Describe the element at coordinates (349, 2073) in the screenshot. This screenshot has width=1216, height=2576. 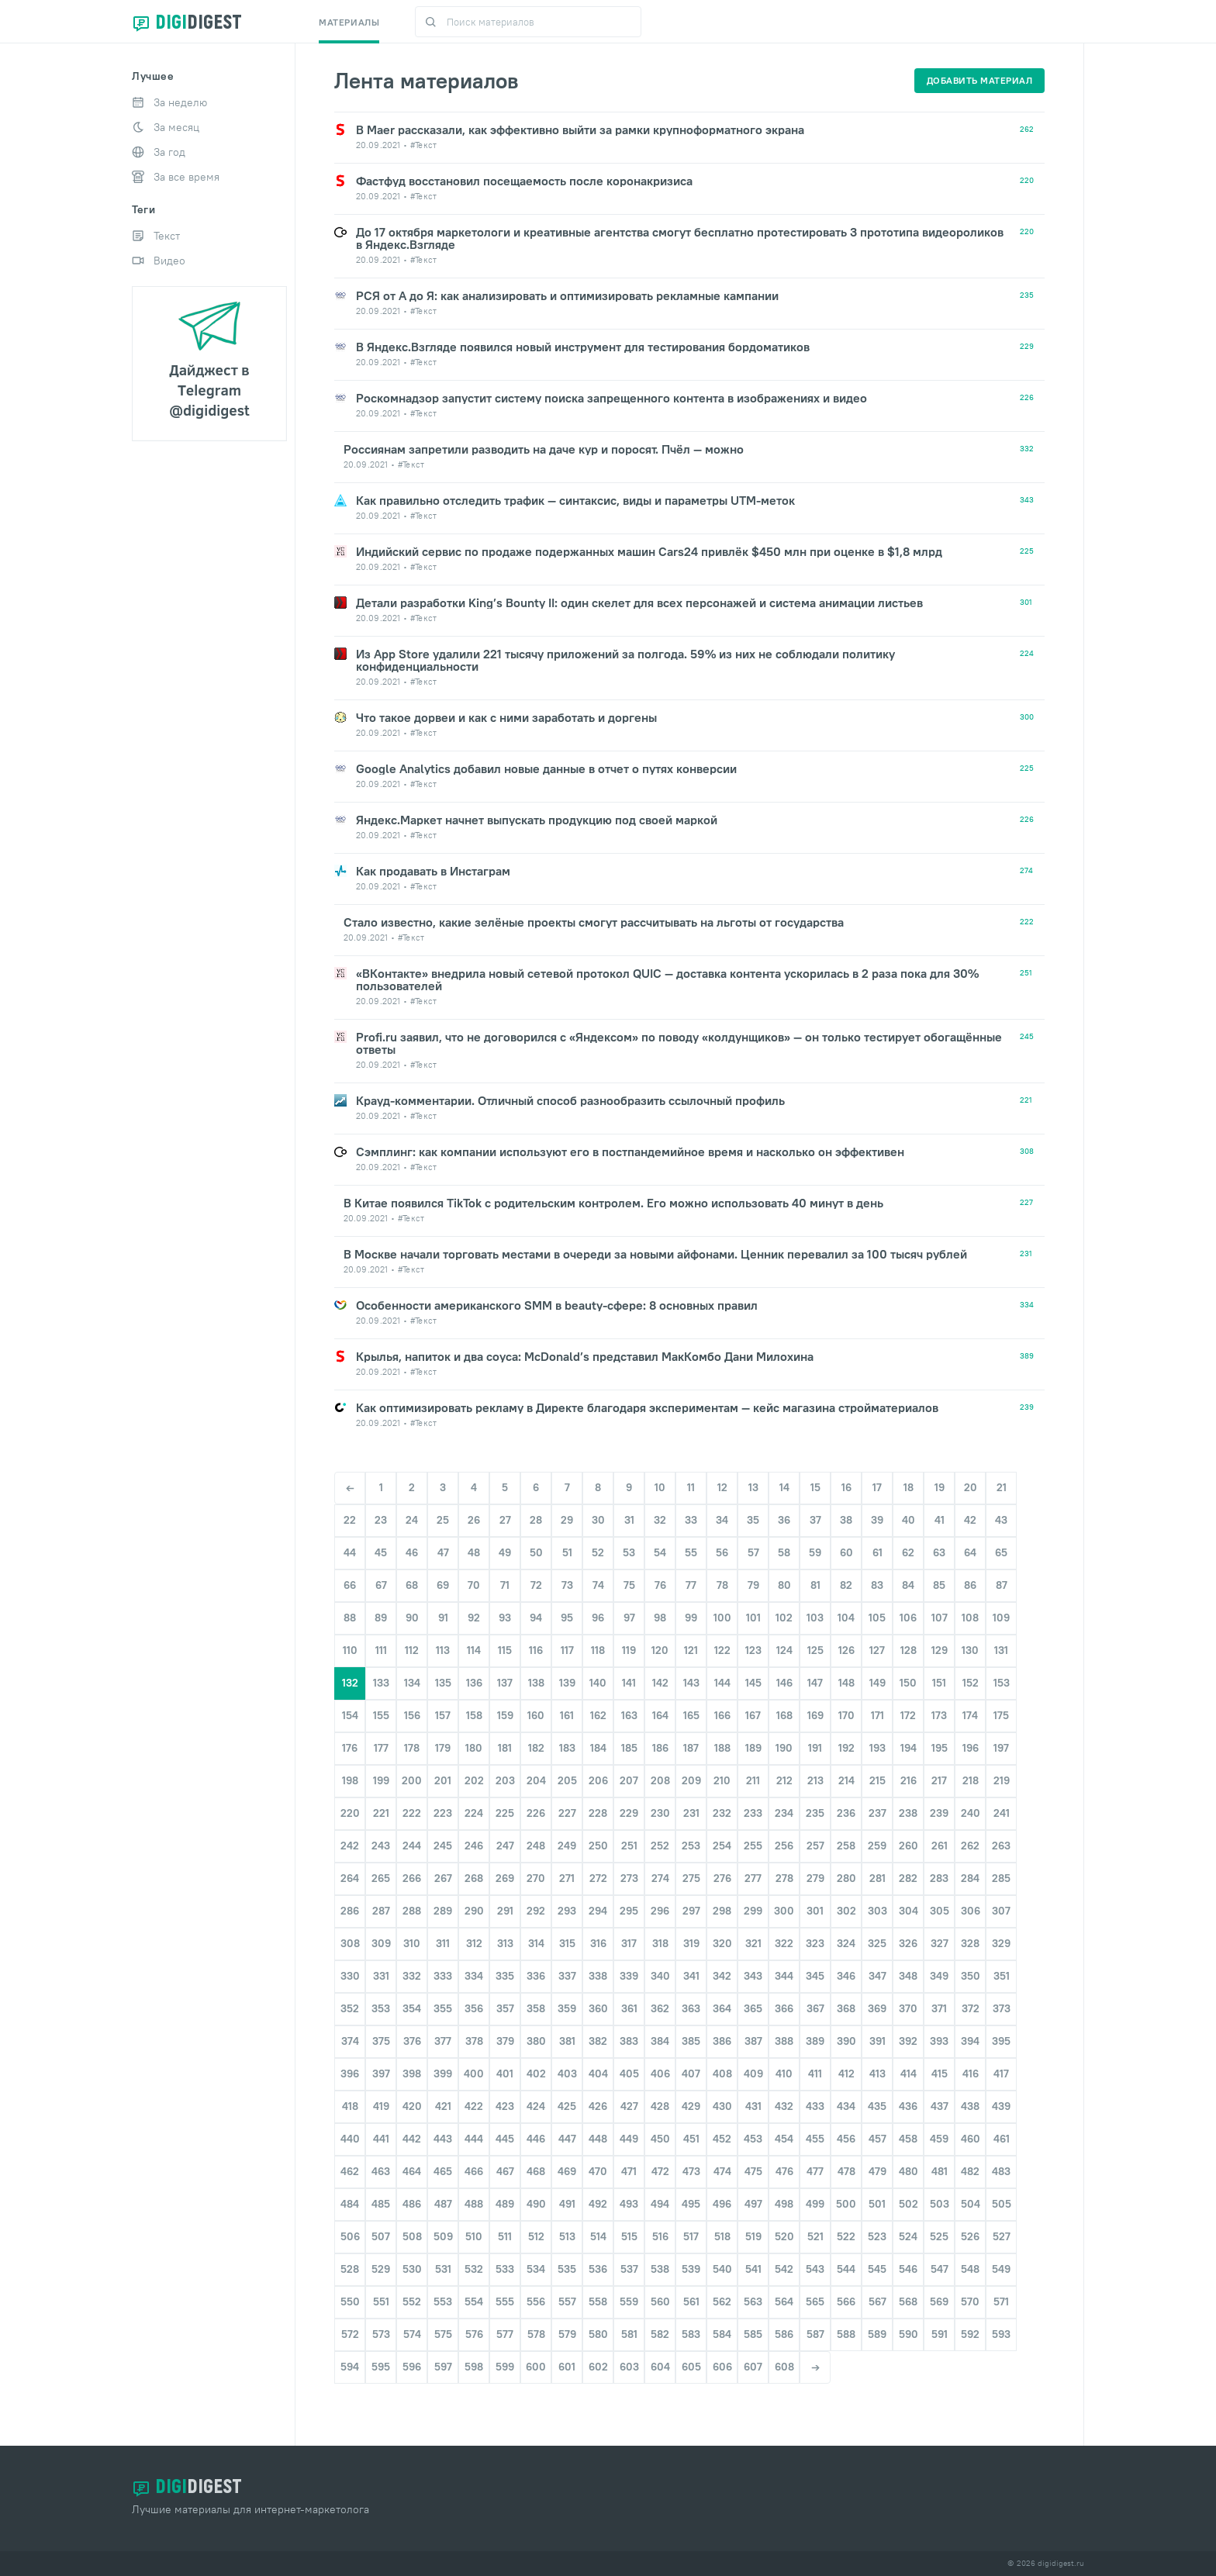
I see `396` at that location.